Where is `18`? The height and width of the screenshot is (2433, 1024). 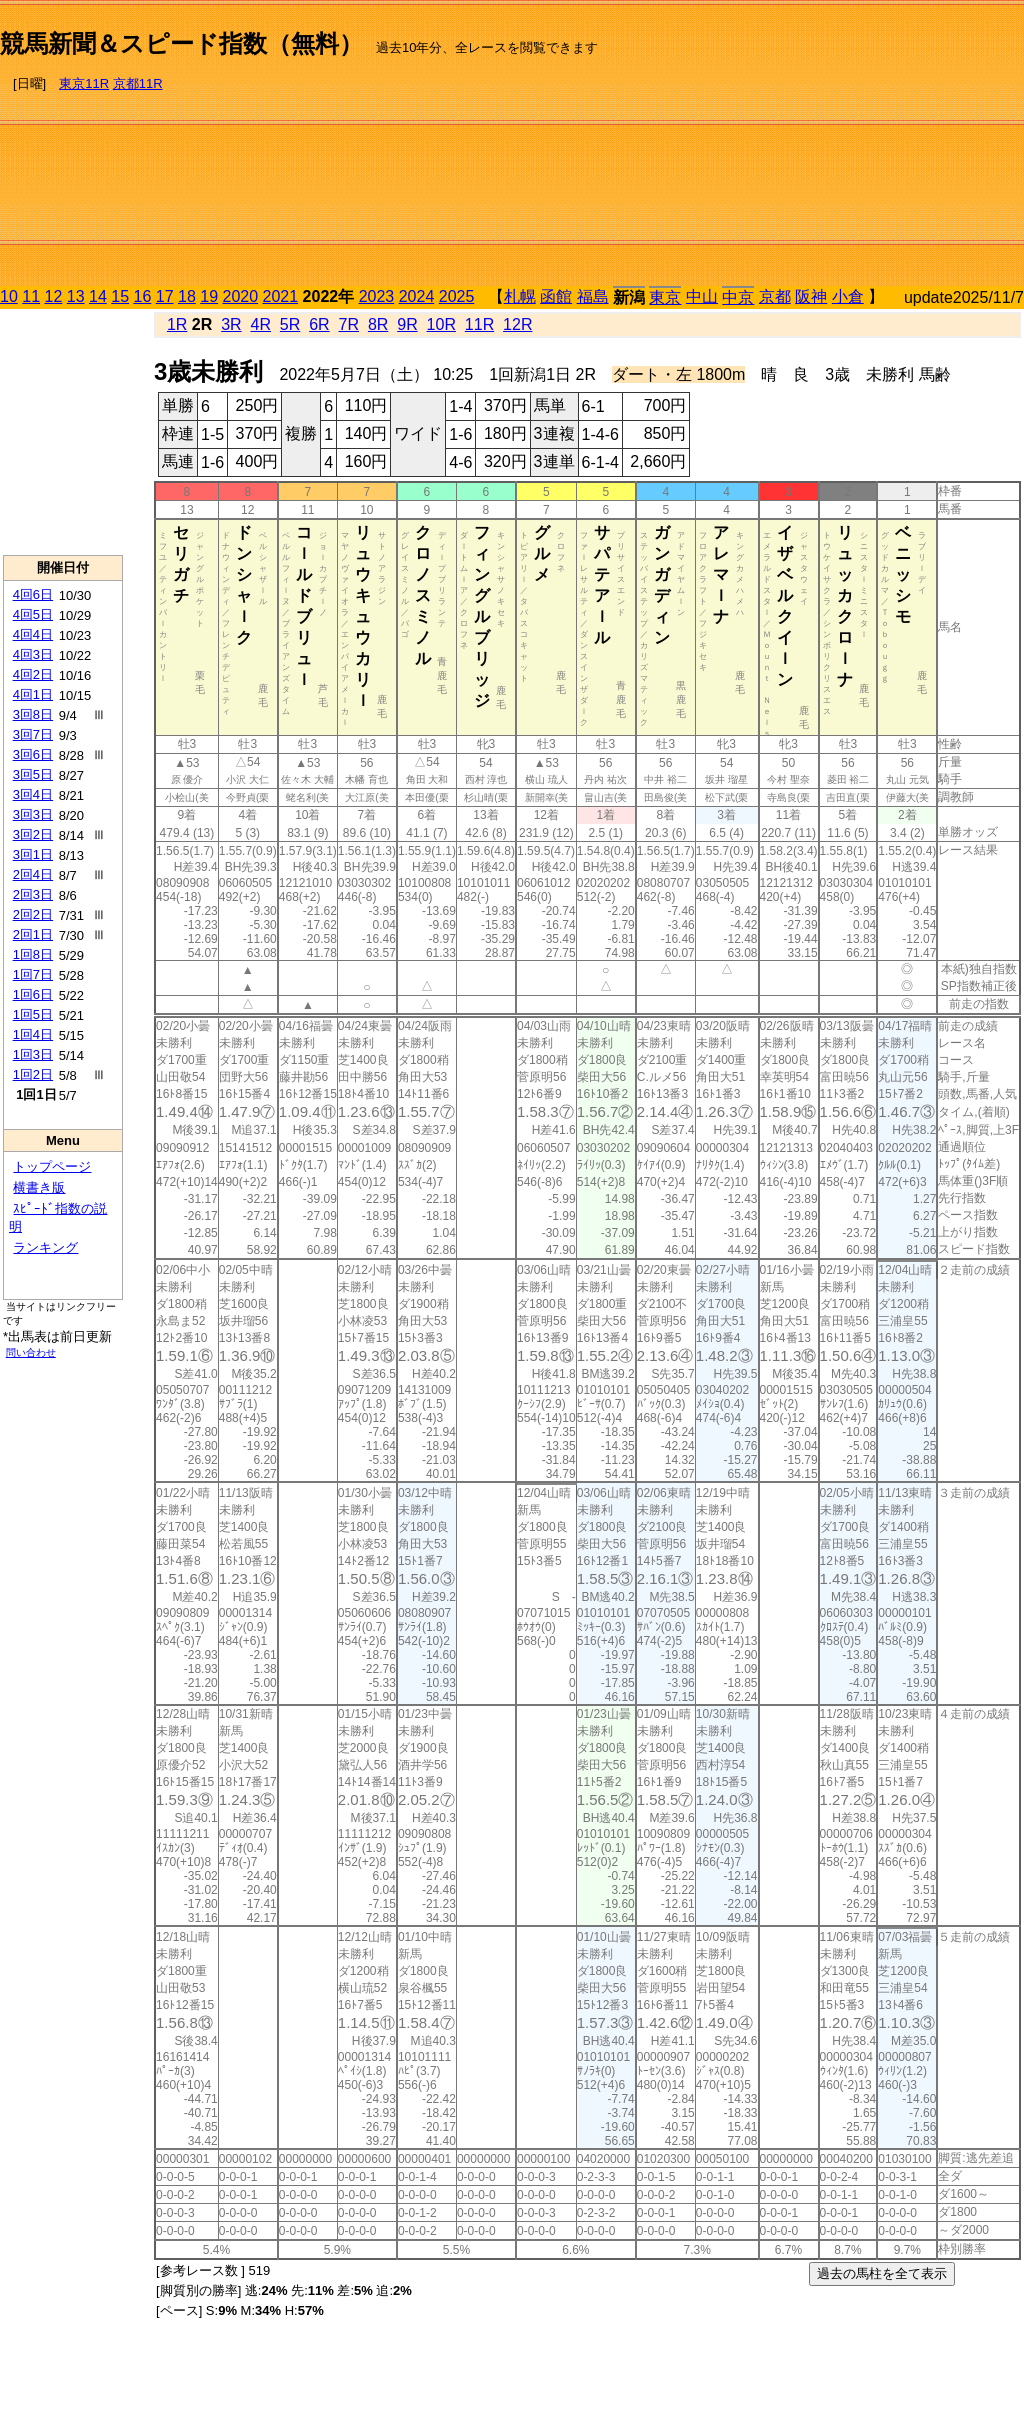
18 is located at coordinates (187, 296).